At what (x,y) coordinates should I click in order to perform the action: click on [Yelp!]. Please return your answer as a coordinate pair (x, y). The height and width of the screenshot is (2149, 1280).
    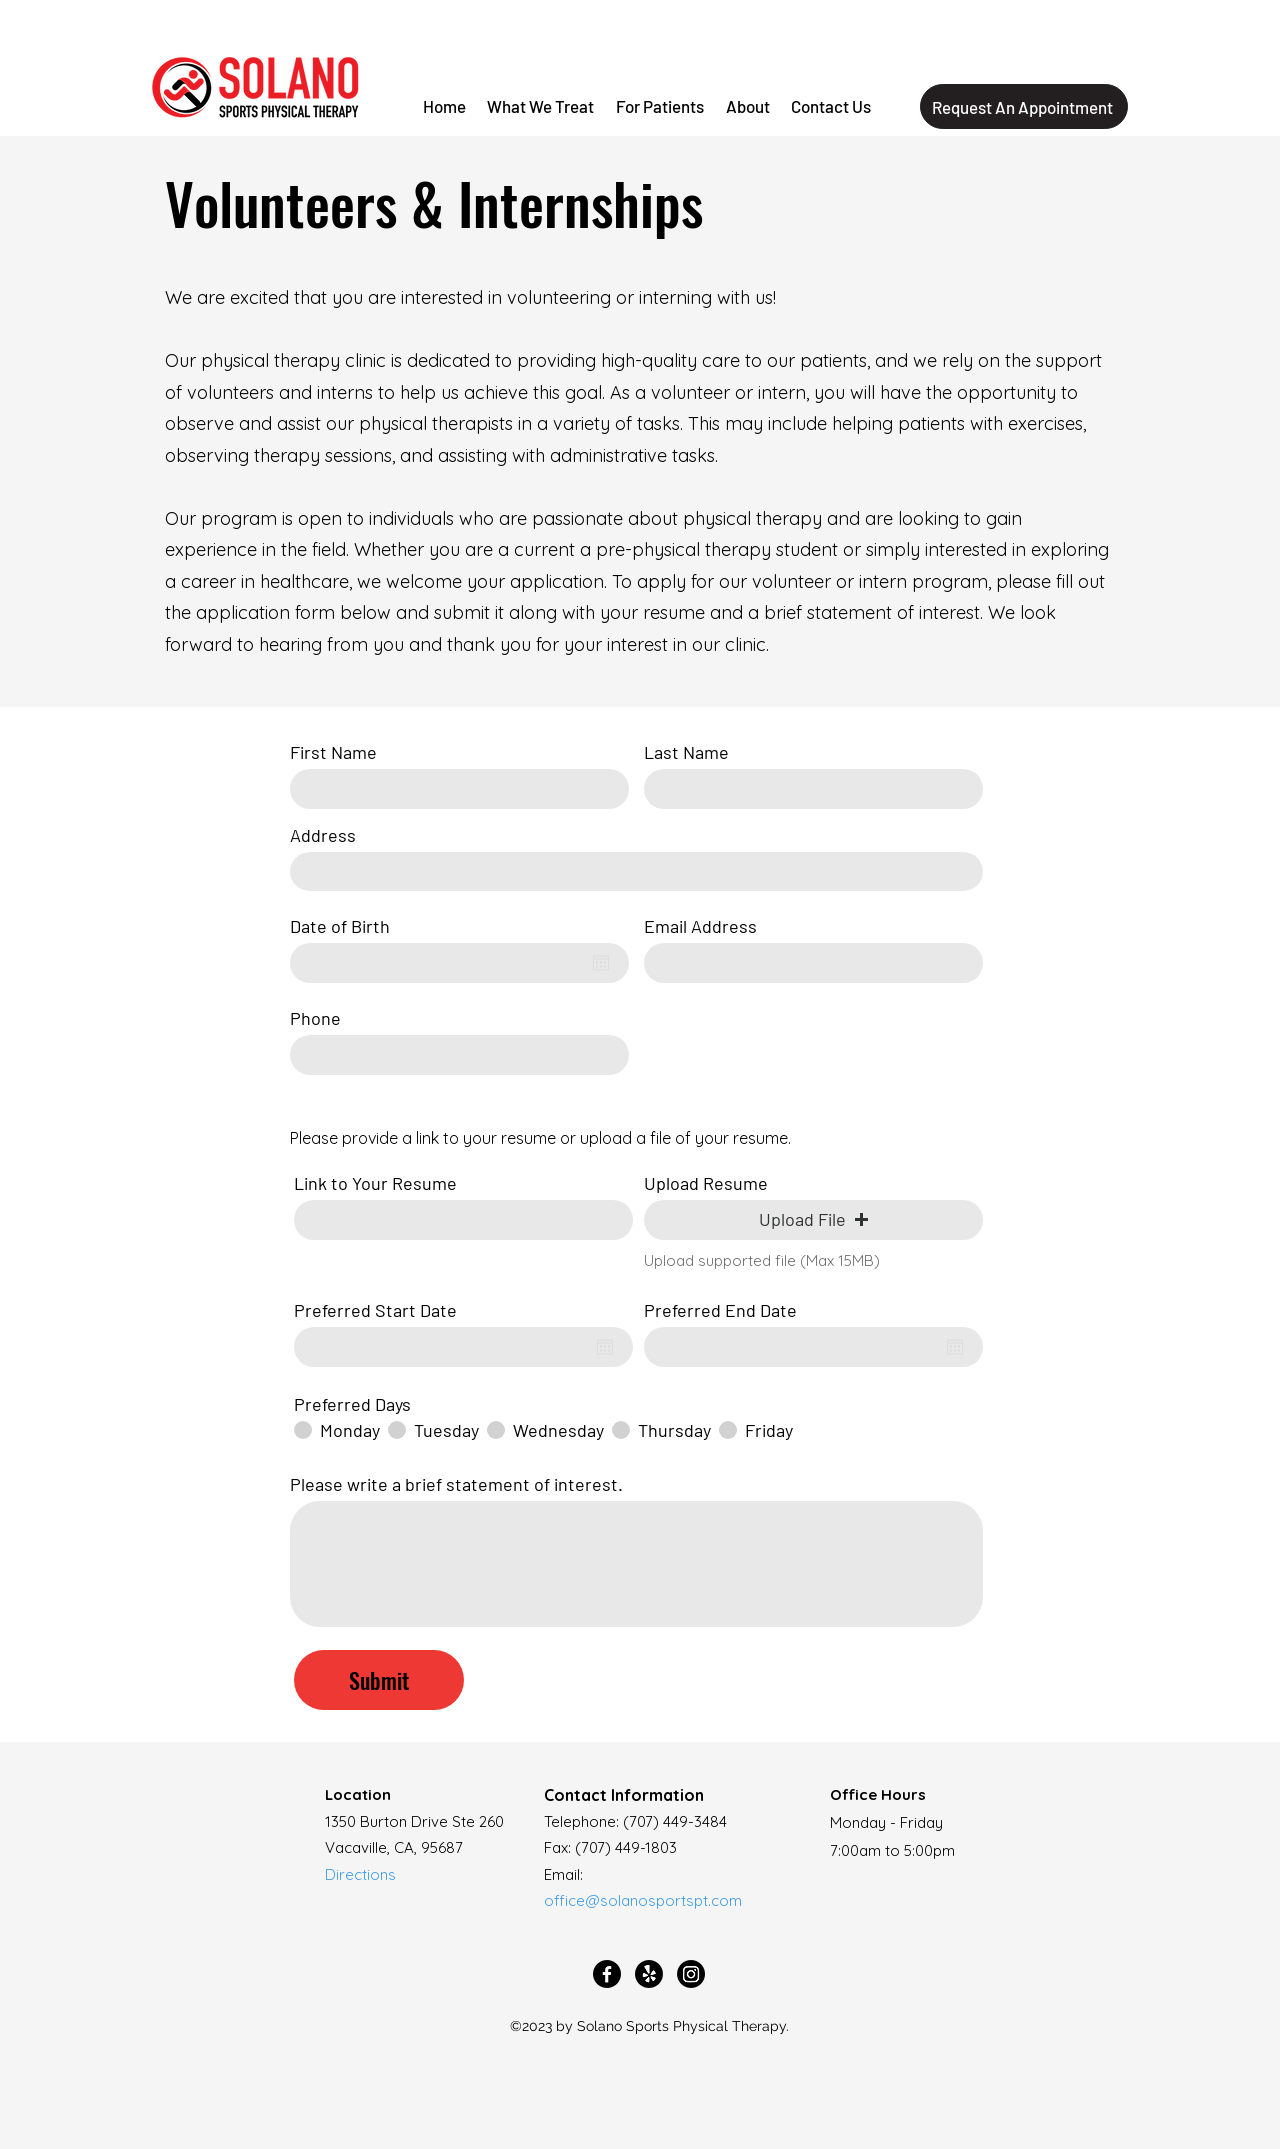
    Looking at the image, I should click on (649, 1974).